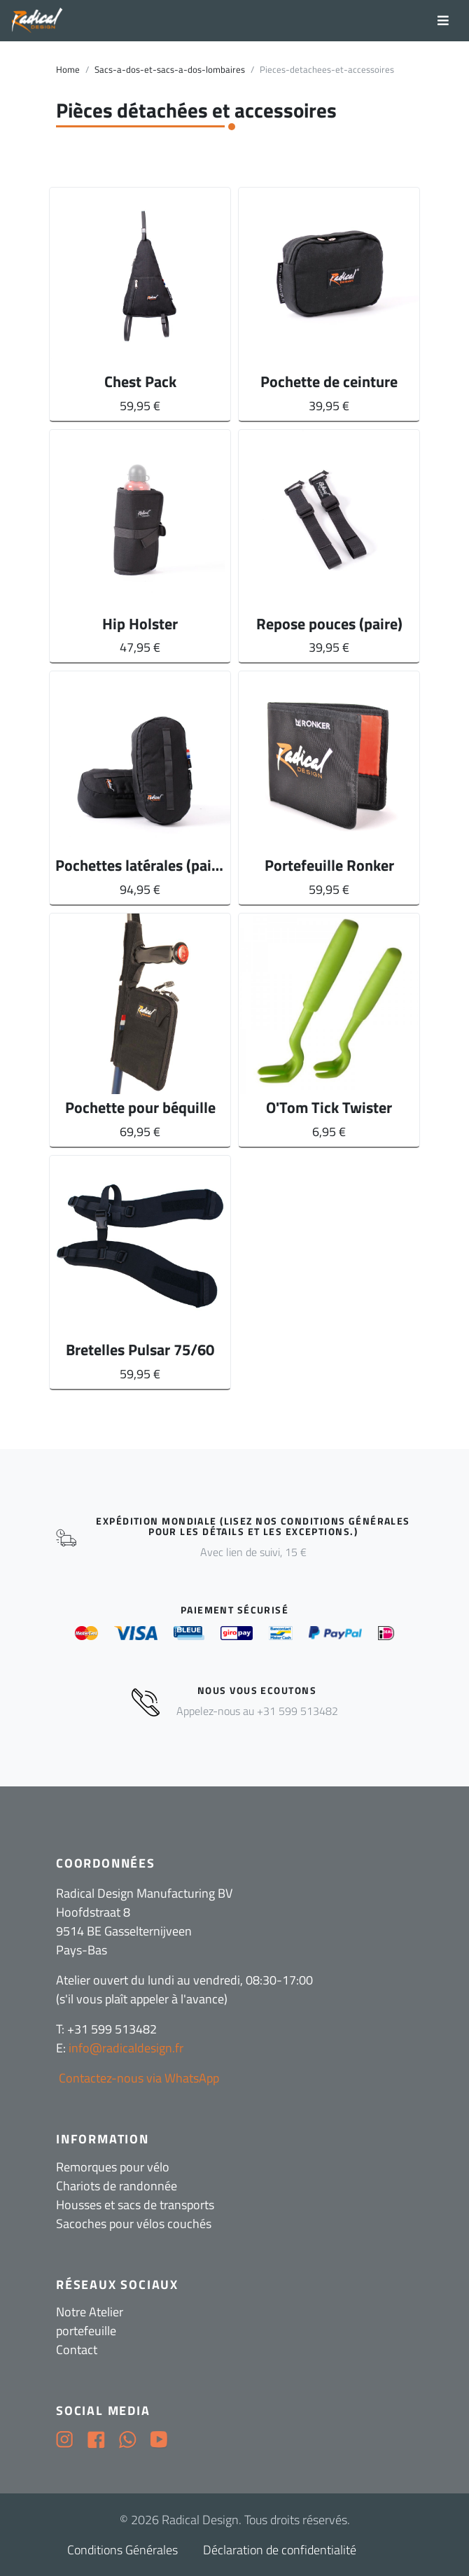  I want to click on [Radical Design], so click(37, 21).